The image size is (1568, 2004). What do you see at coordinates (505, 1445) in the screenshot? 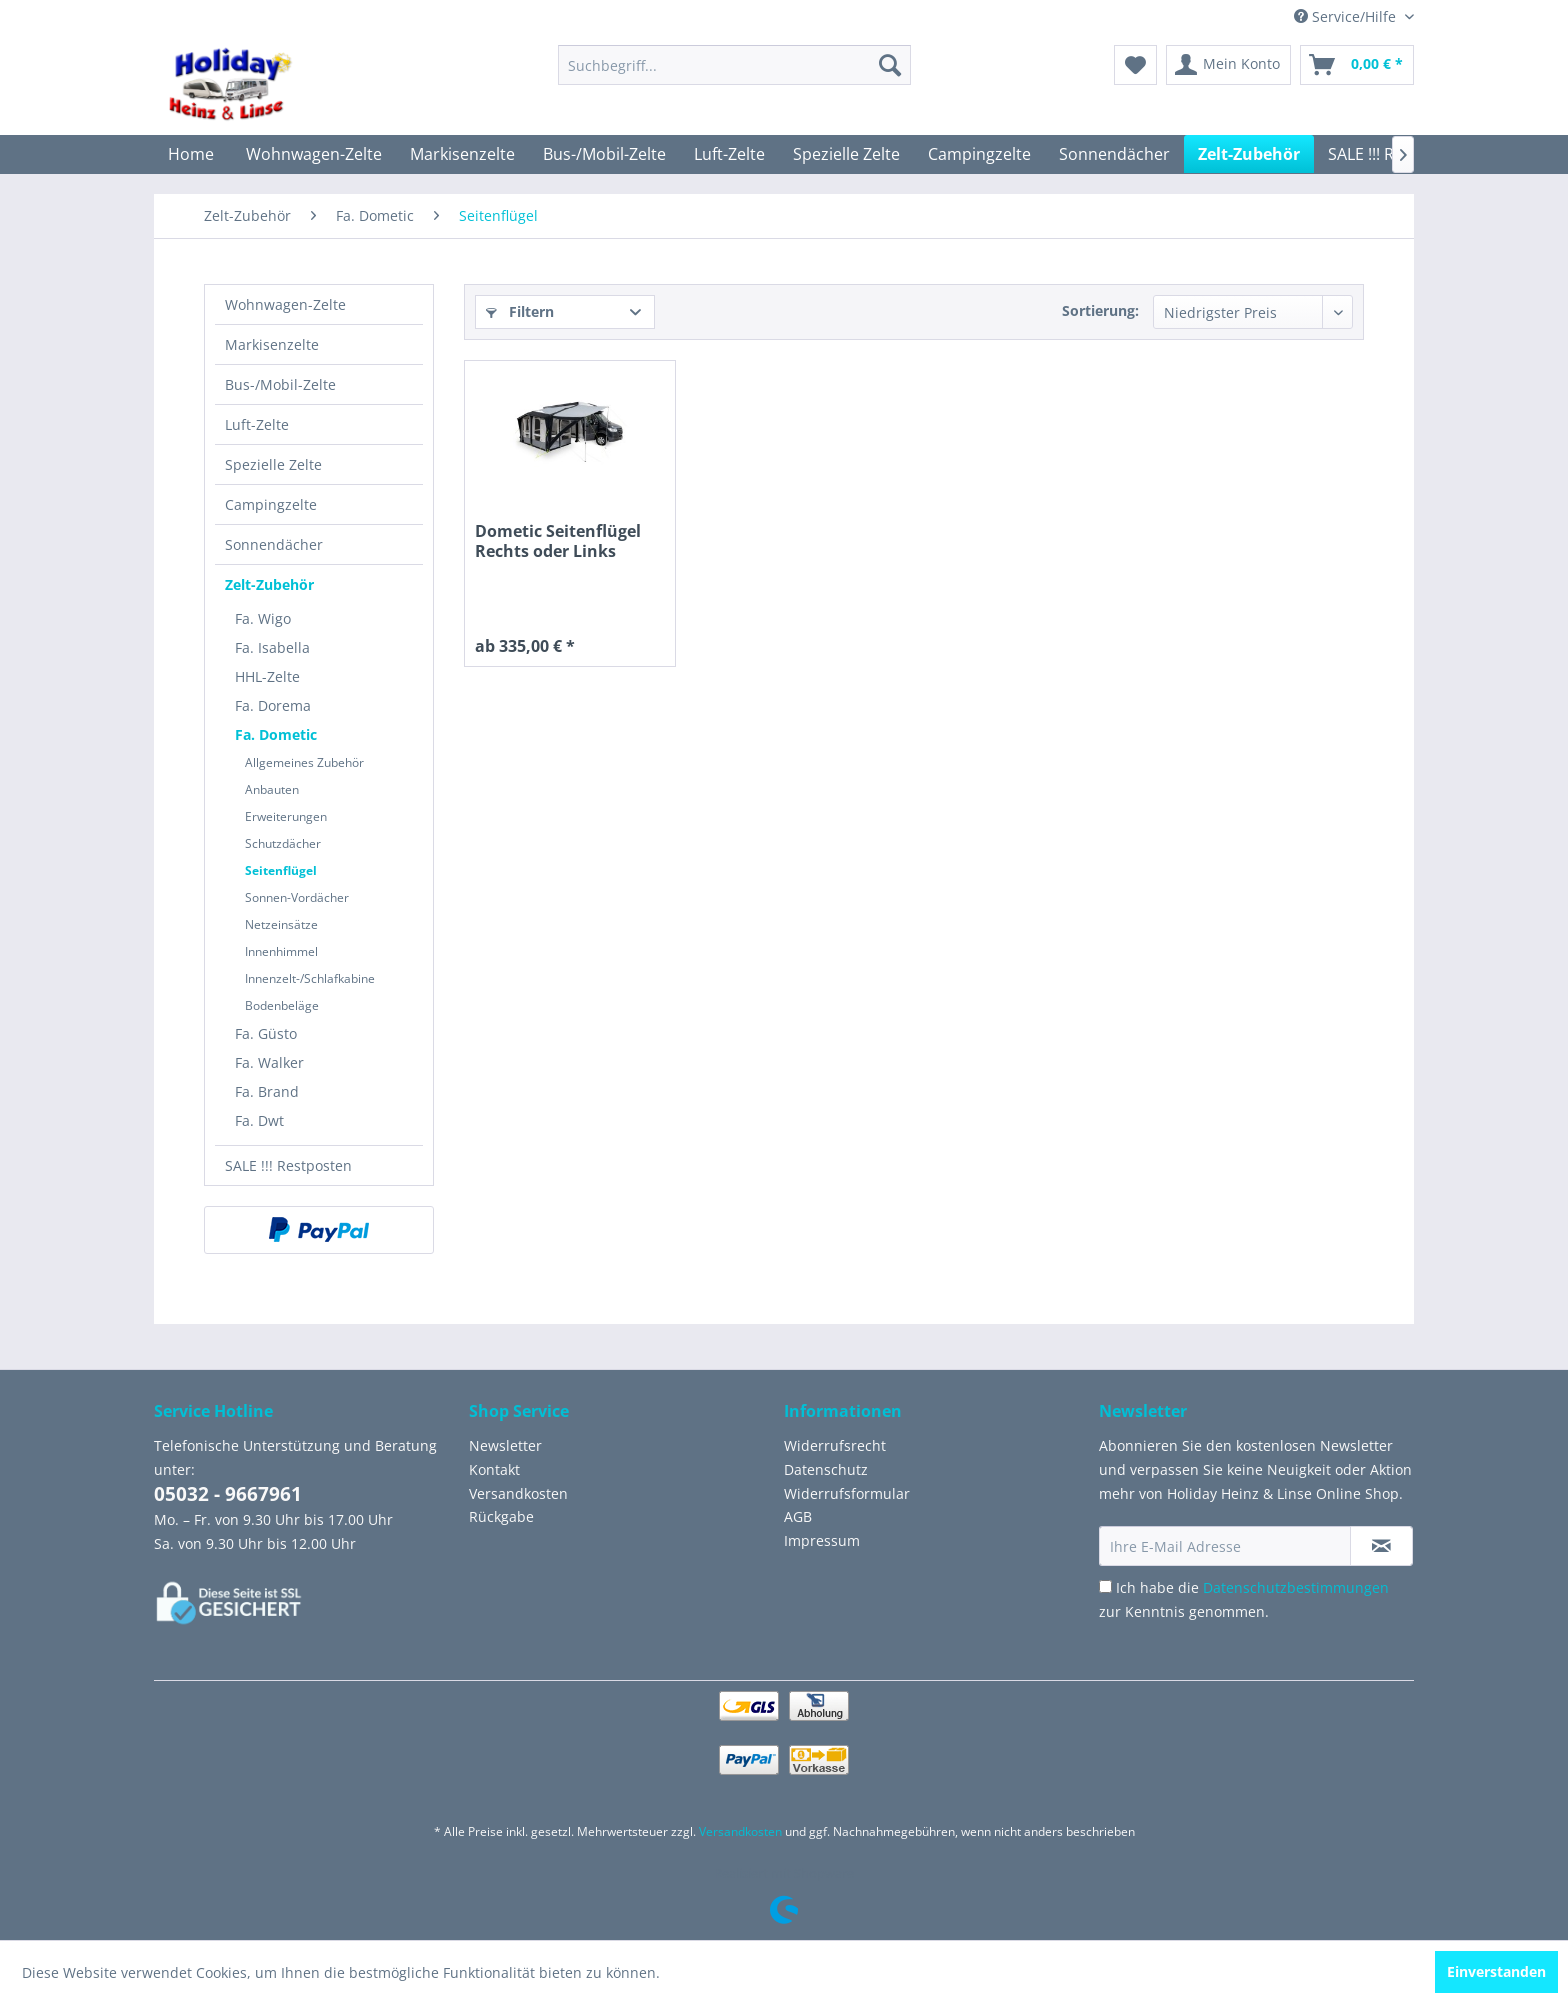
I see `Newsletter` at bounding box center [505, 1445].